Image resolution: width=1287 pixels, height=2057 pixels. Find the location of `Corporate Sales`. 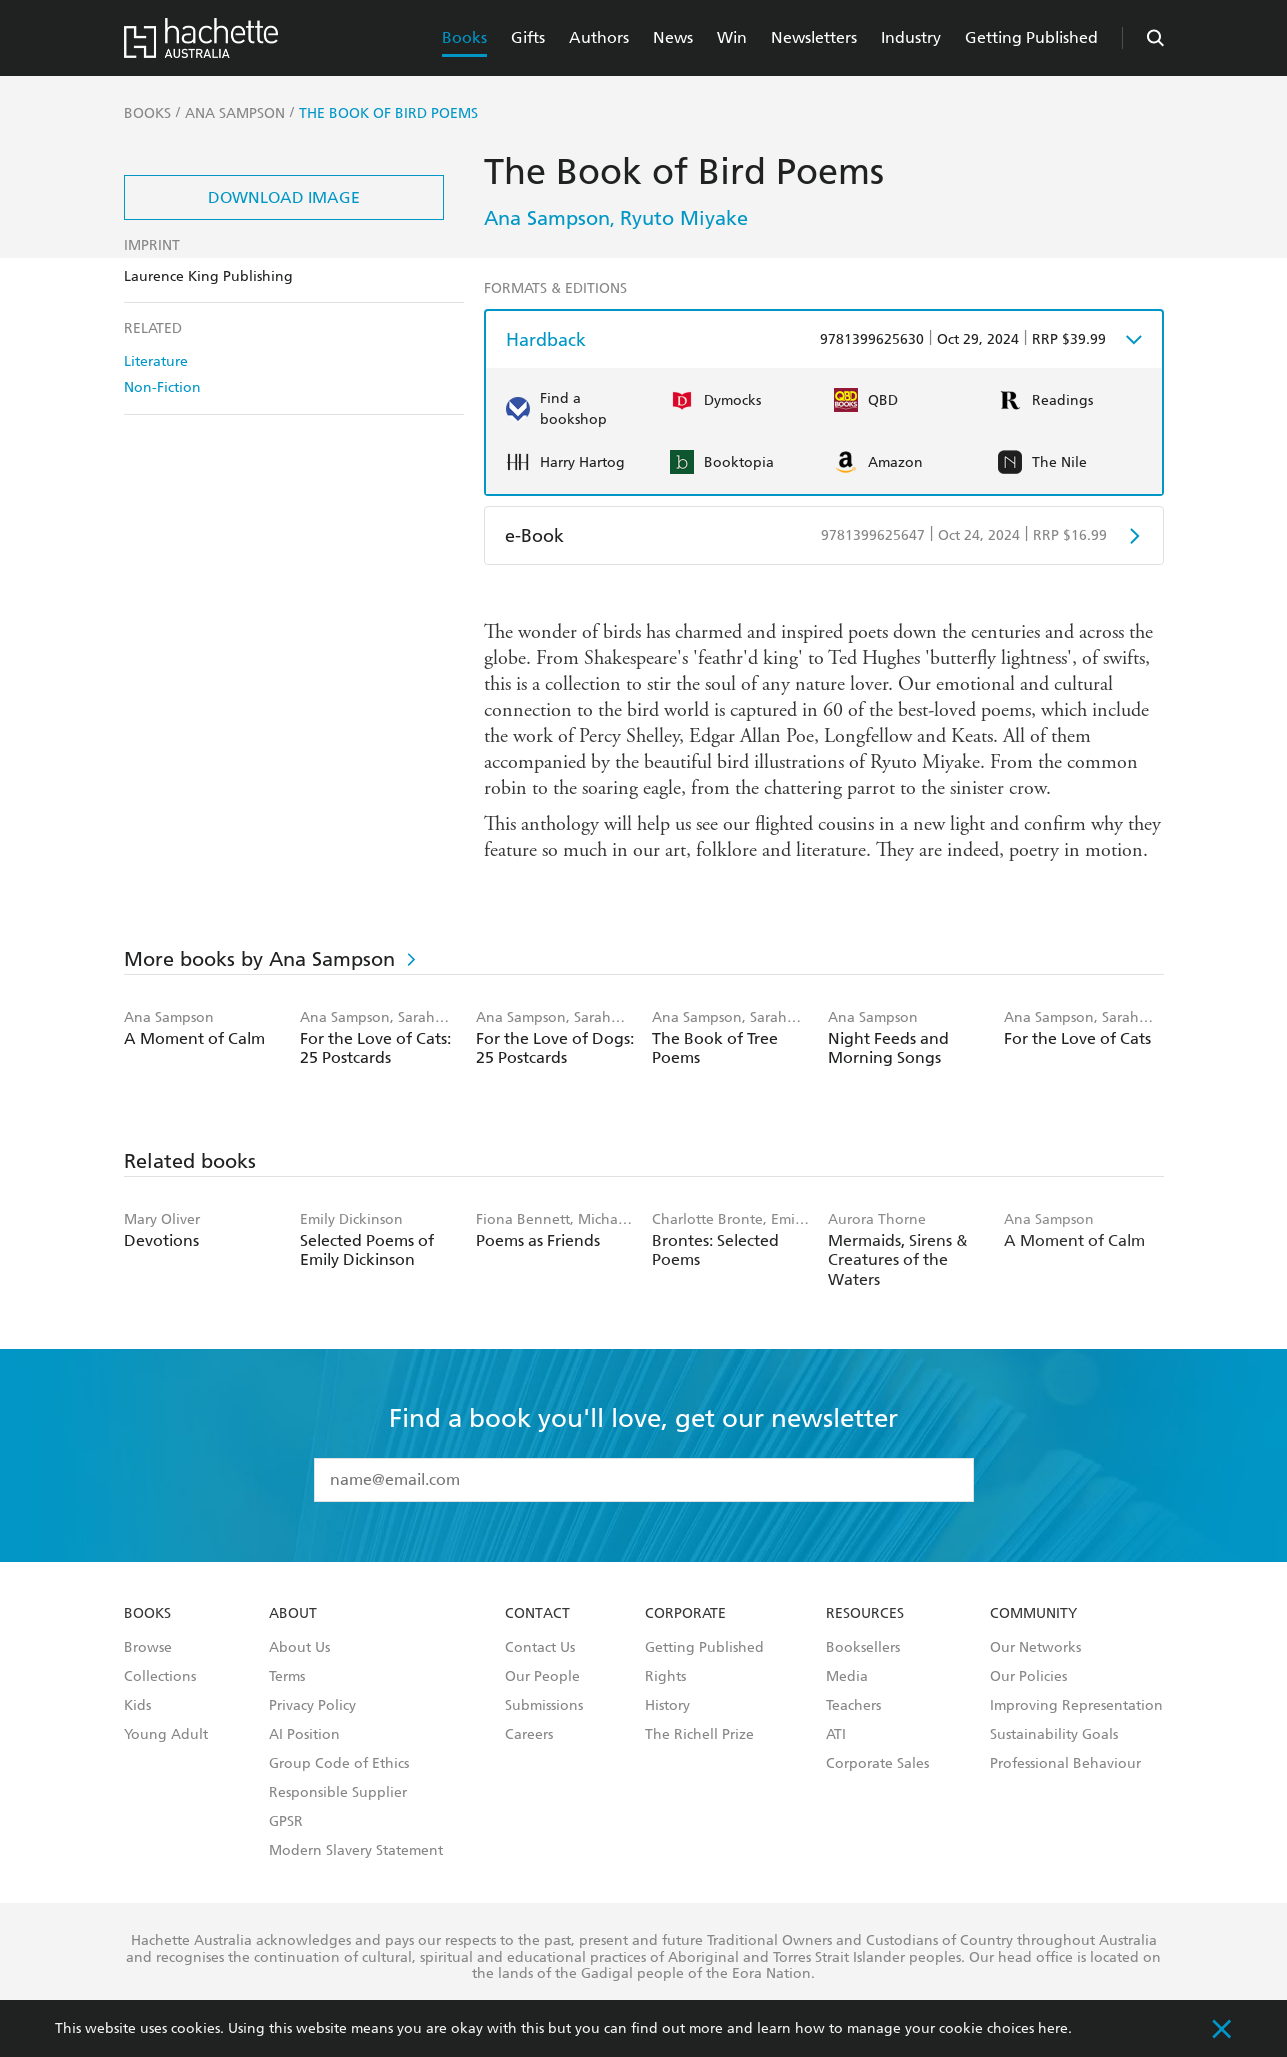

Corporate Sales is located at coordinates (877, 1764).